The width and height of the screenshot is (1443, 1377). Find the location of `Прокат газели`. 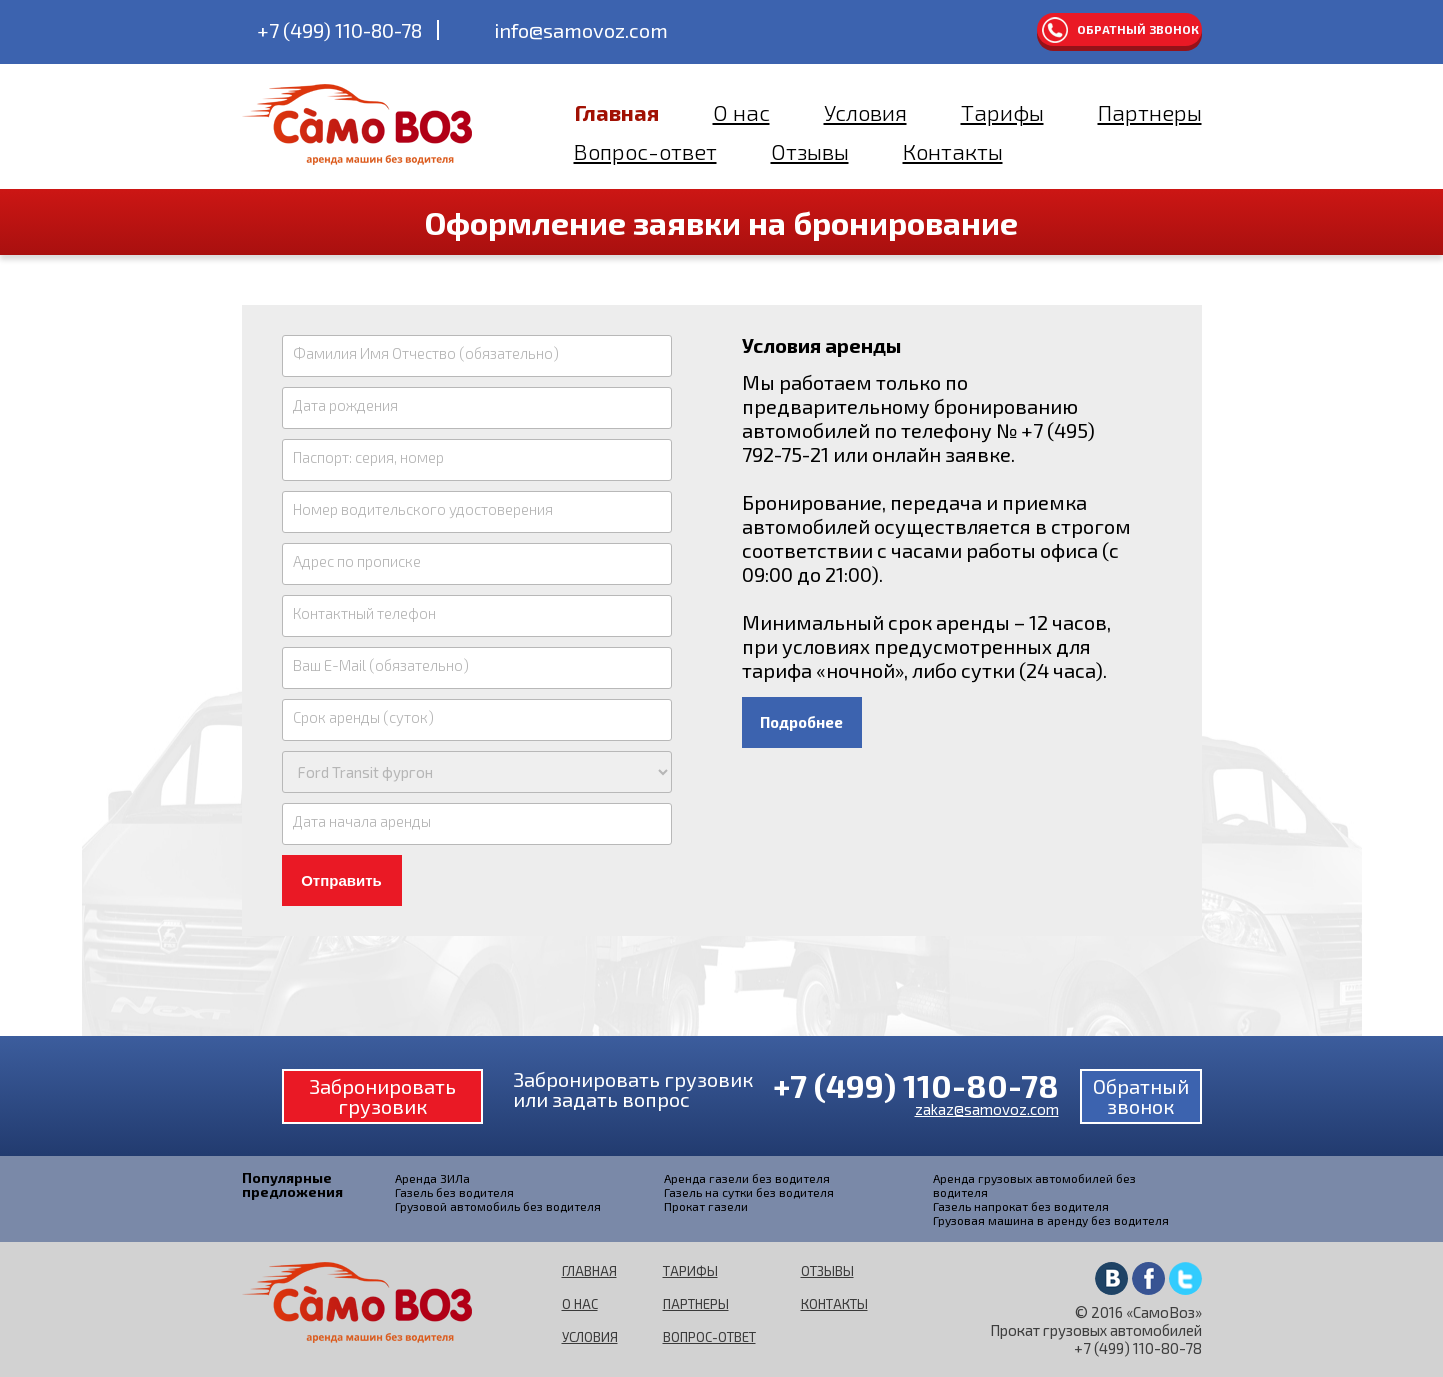

Прокат газели is located at coordinates (706, 1206).